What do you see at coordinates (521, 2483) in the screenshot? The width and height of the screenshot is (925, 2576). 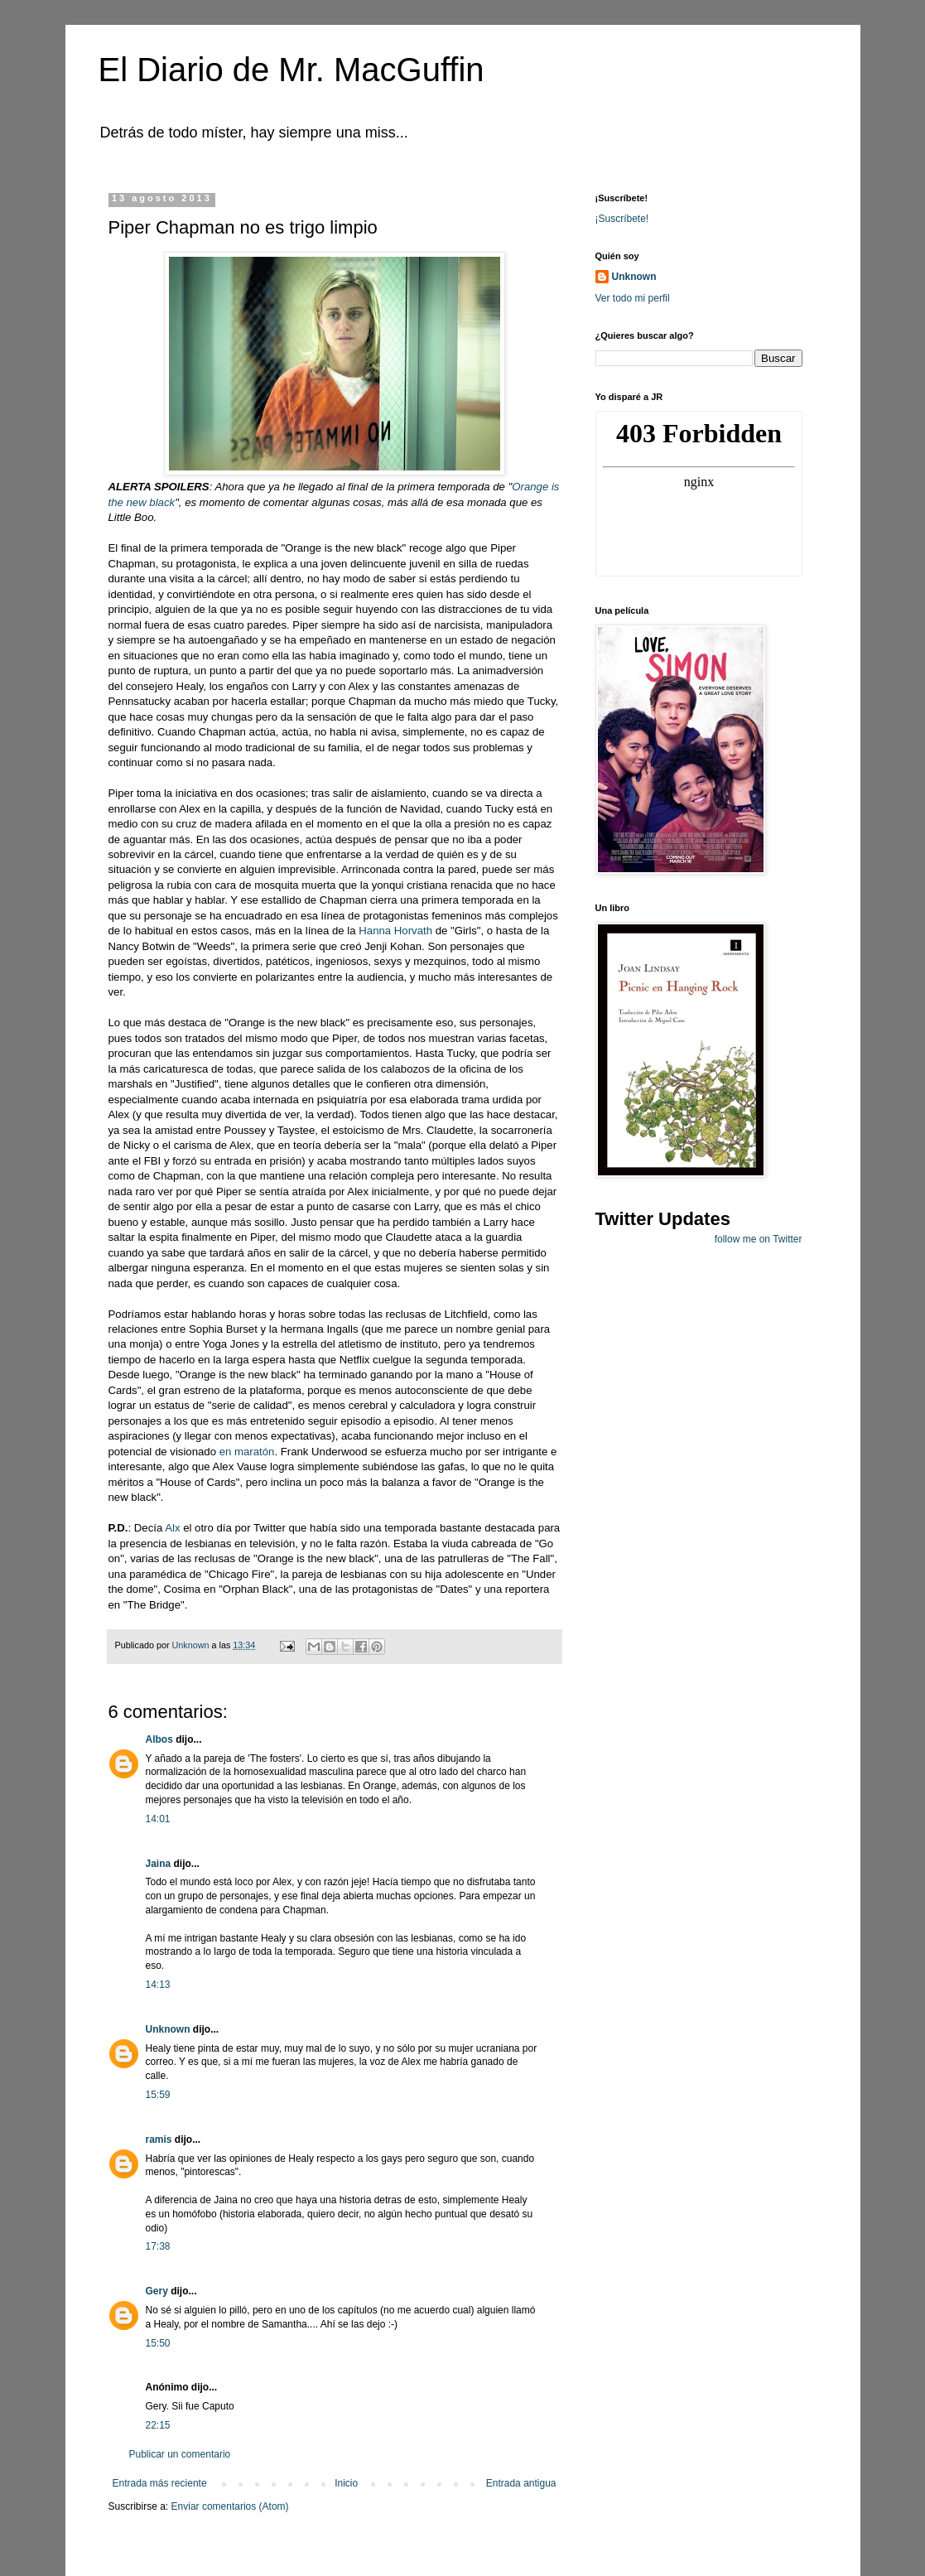 I see `Entrada antigua` at bounding box center [521, 2483].